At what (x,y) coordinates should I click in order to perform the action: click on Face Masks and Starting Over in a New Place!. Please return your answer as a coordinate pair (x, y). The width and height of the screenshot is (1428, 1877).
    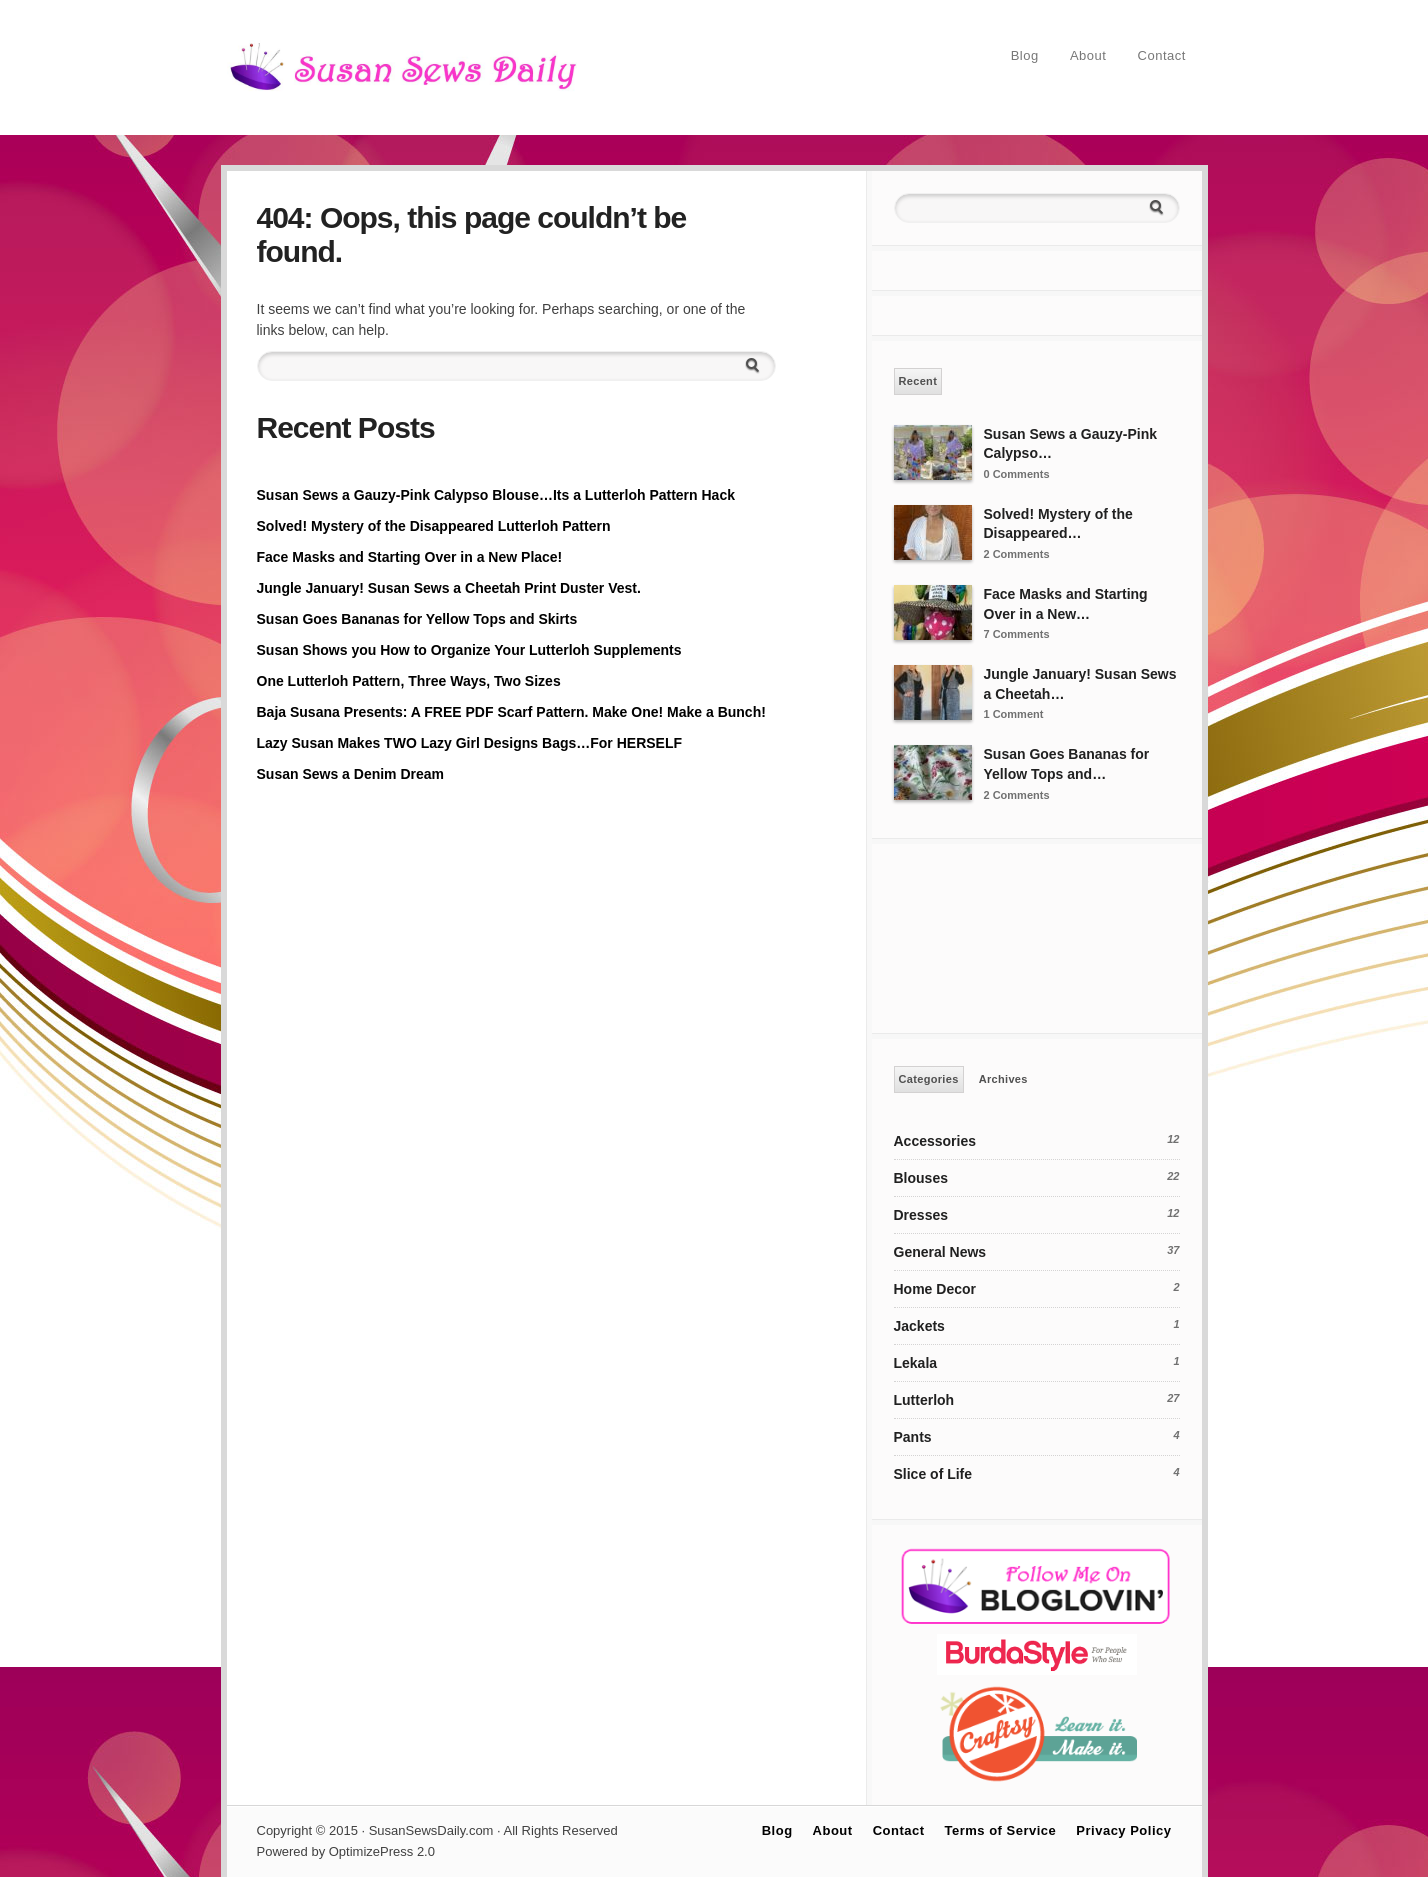
    Looking at the image, I should click on (410, 557).